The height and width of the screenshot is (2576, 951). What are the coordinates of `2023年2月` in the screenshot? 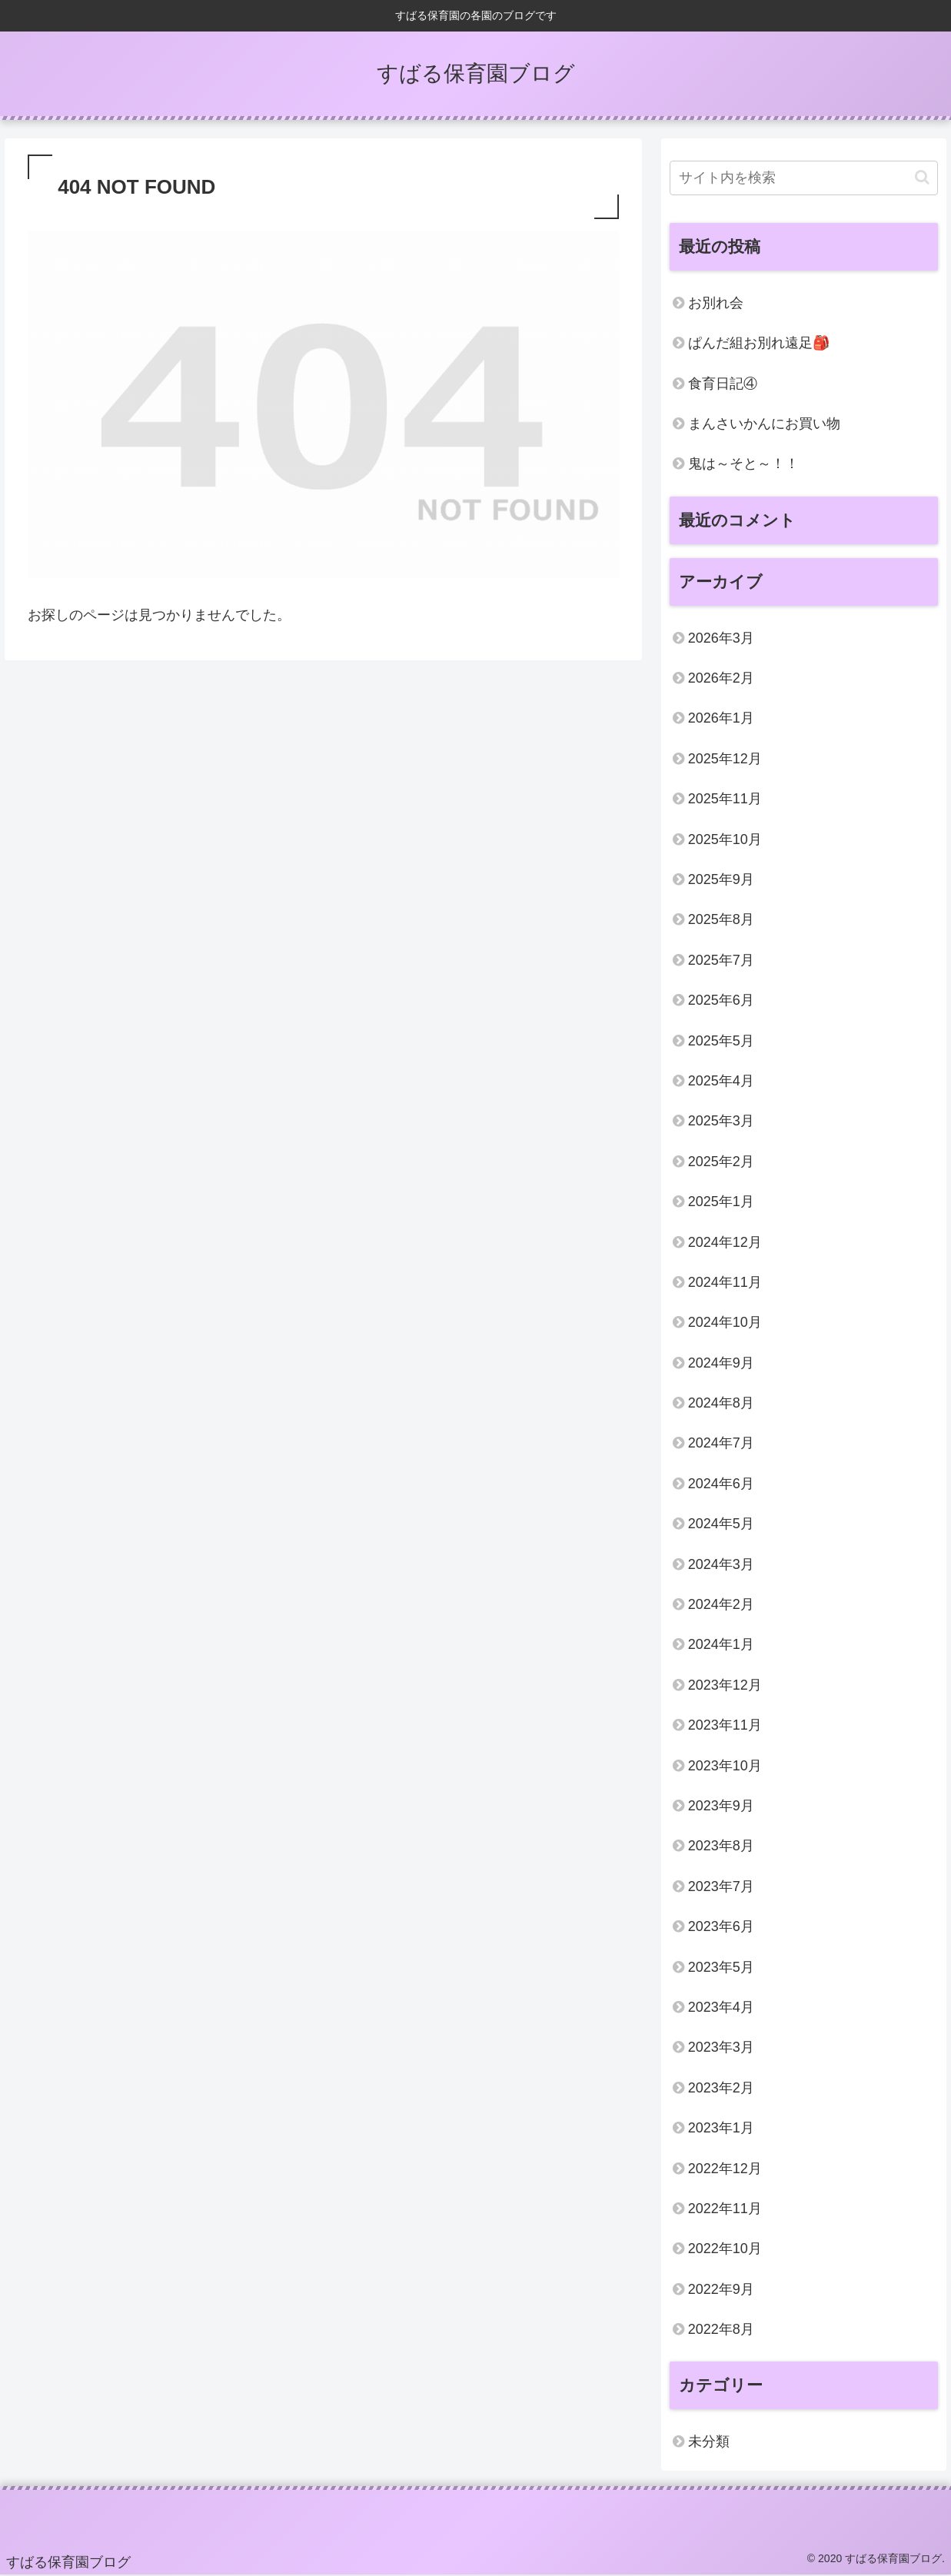 It's located at (721, 2088).